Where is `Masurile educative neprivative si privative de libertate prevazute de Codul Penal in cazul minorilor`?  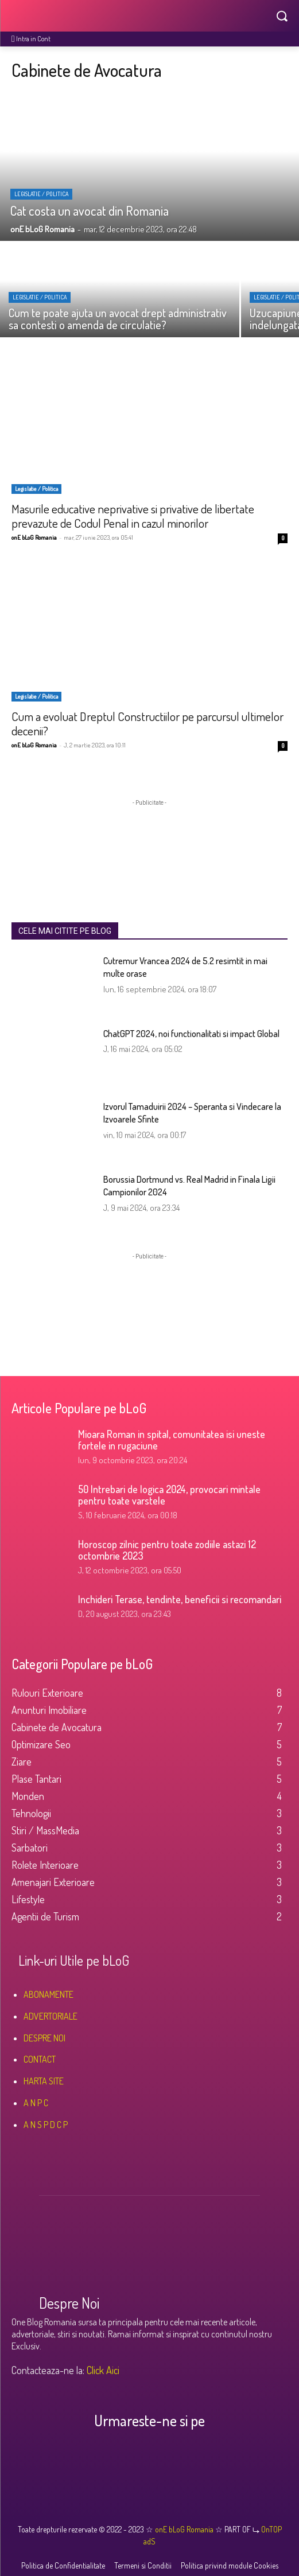 Masurile educative neprivative si privative de libertate prevazute de Codul Penal in cazul minorilor is located at coordinates (132, 516).